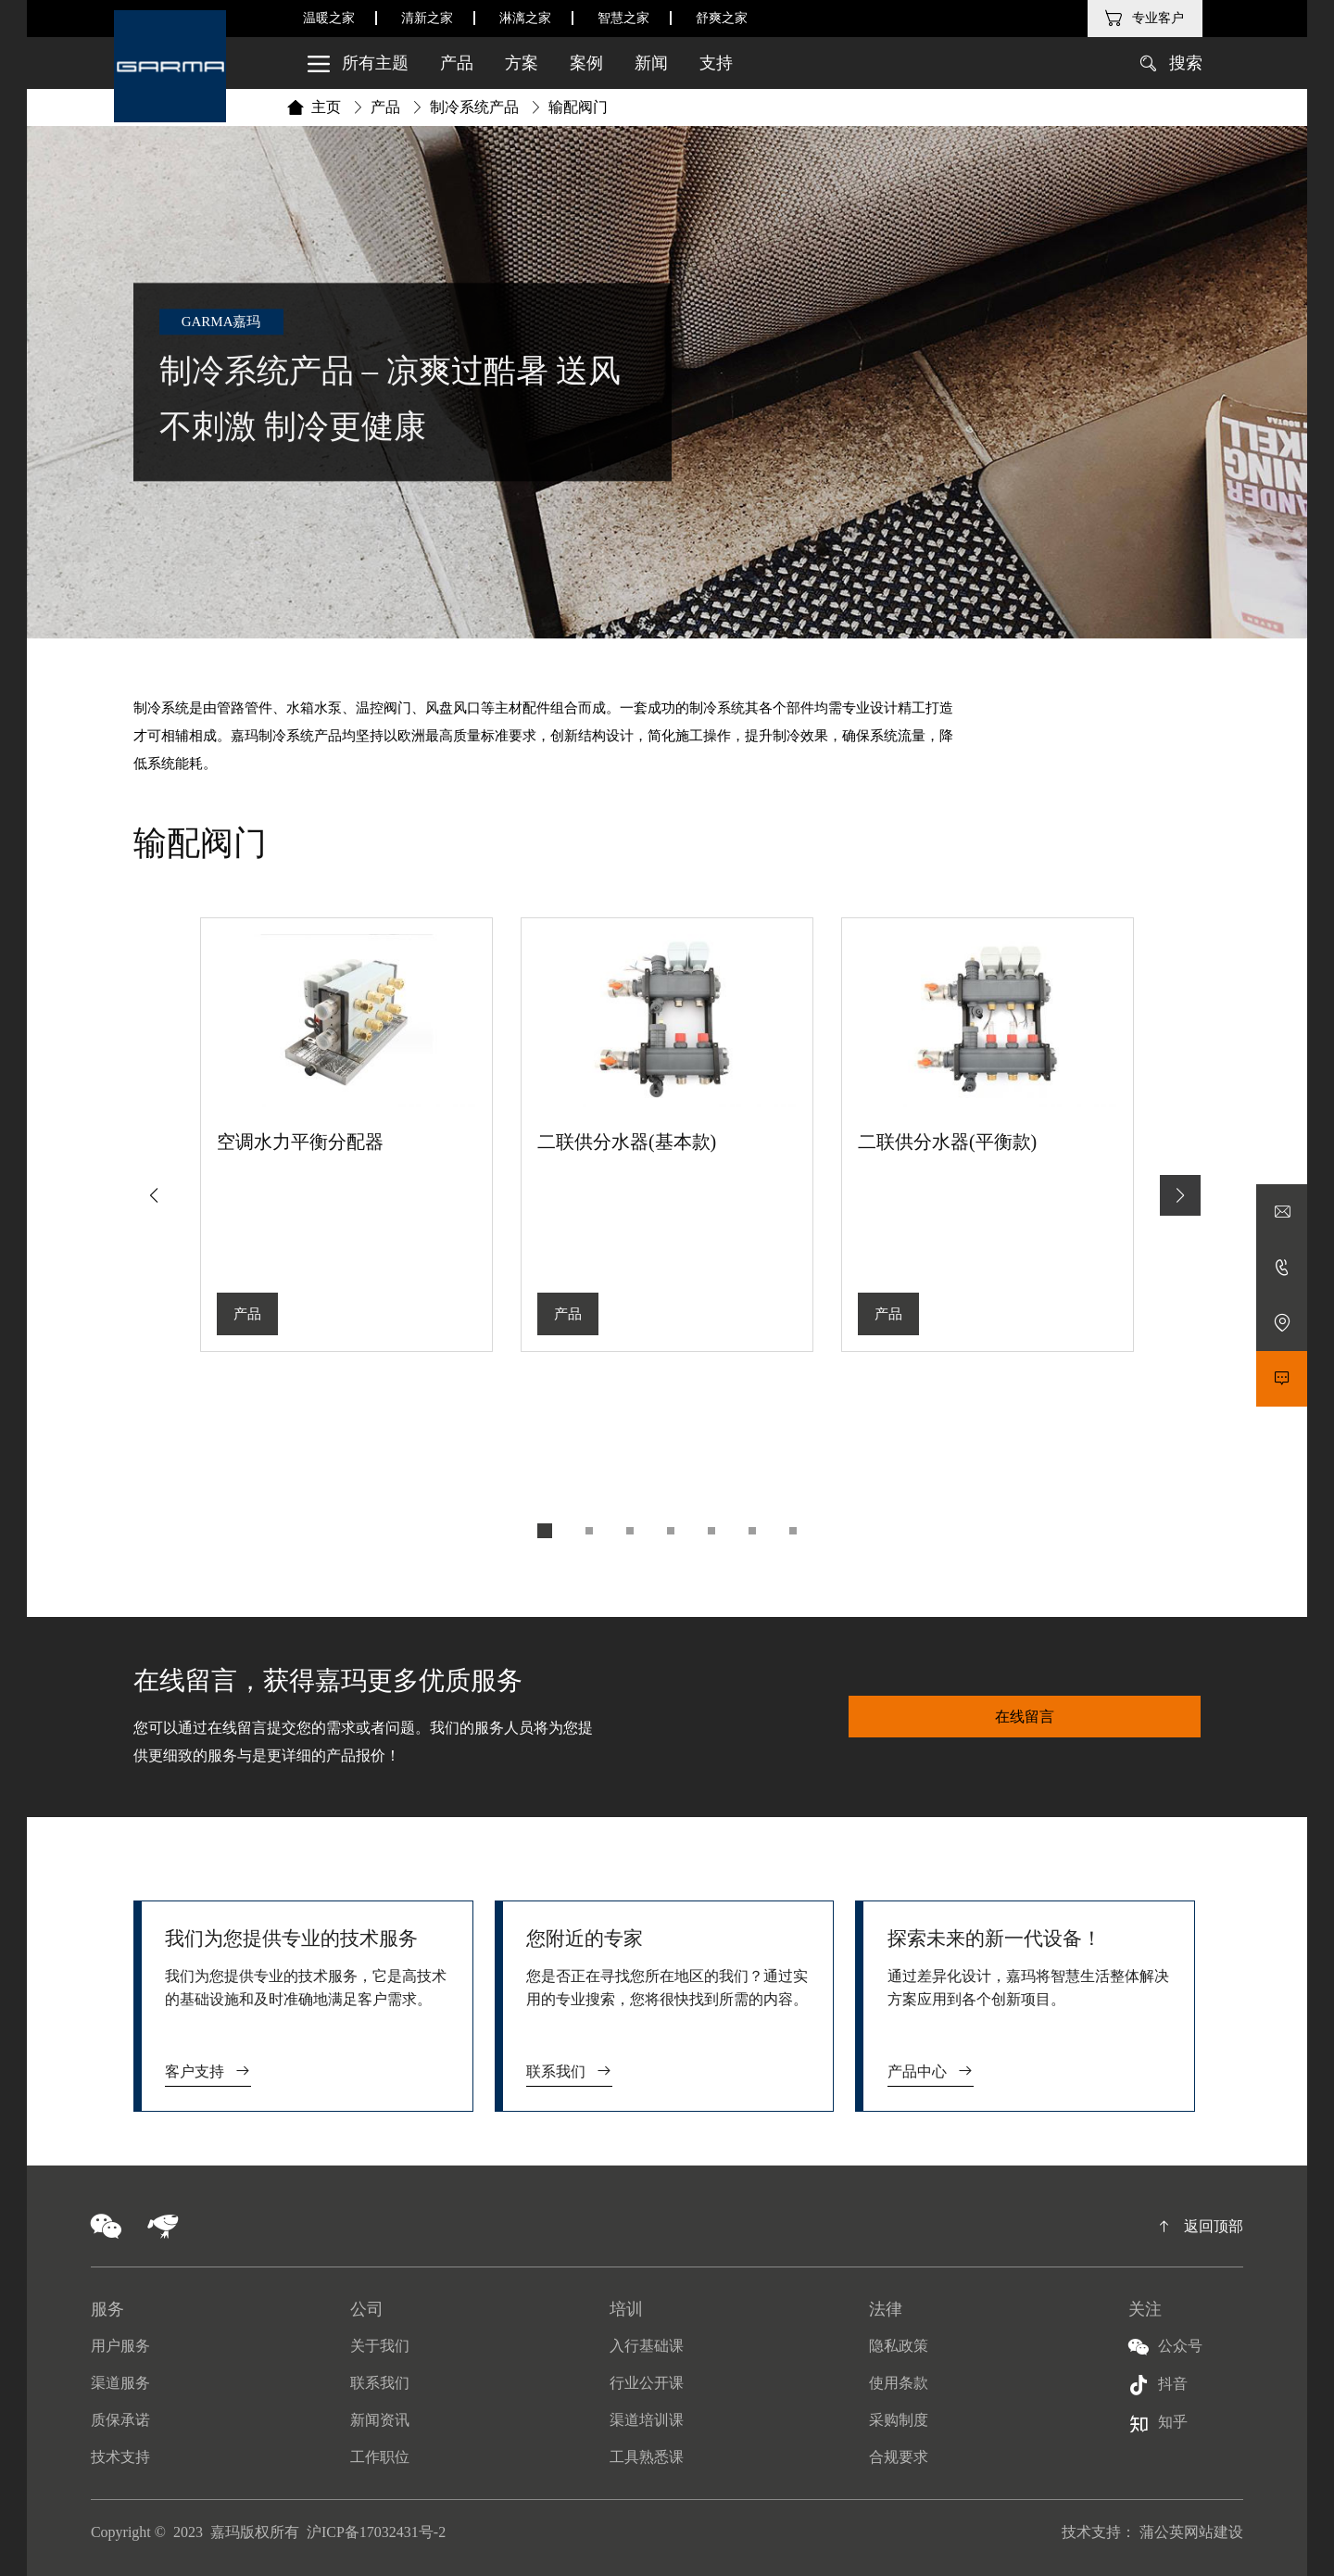  Describe the element at coordinates (120, 2457) in the screenshot. I see `技术支持` at that location.